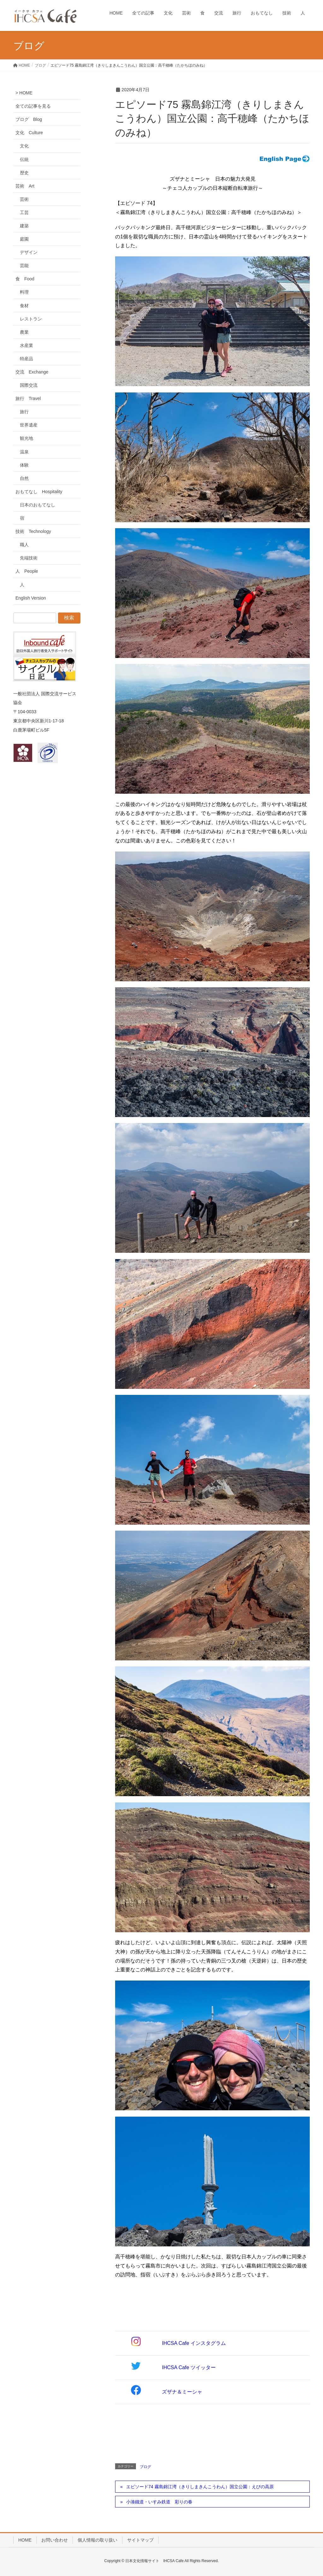 This screenshot has height=2576, width=323. Describe the element at coordinates (26, 345) in the screenshot. I see `水産業` at that location.